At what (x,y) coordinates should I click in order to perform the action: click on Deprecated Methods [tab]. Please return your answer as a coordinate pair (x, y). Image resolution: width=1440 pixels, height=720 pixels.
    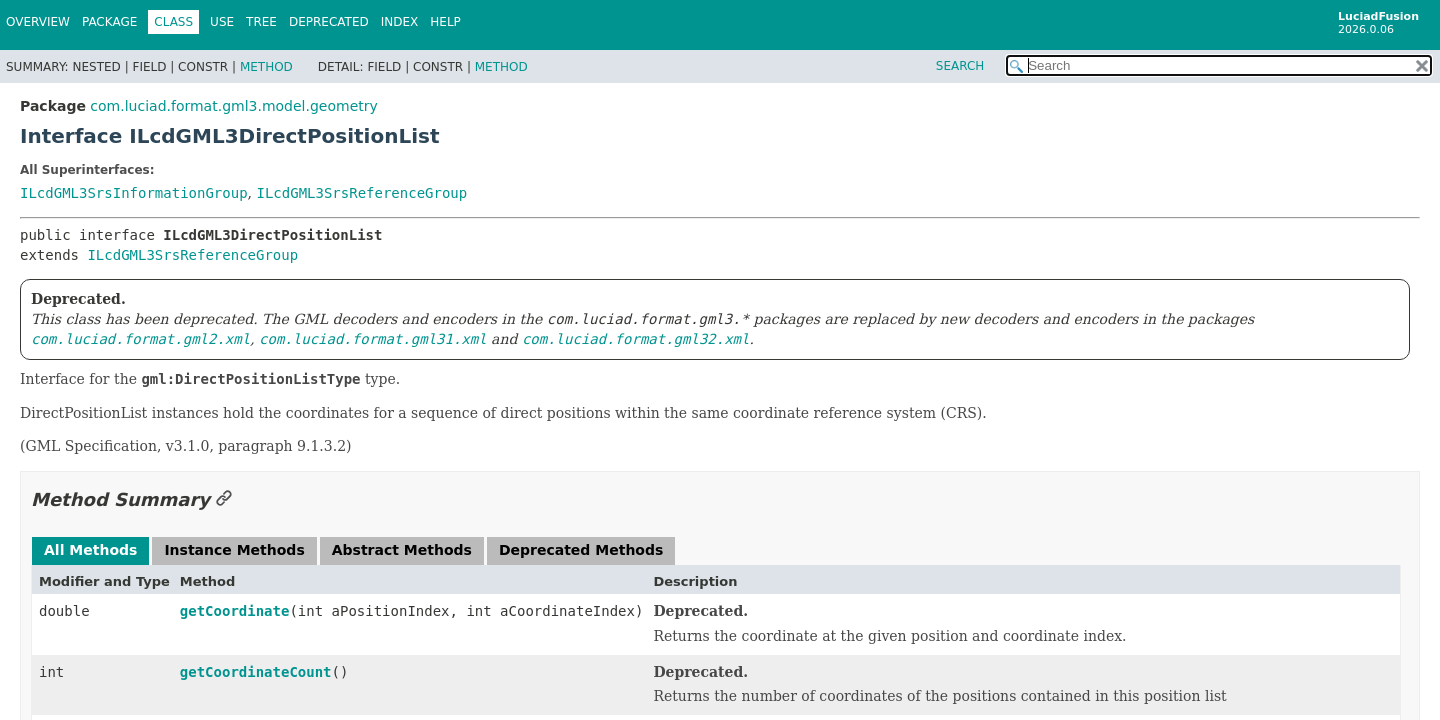
    Looking at the image, I should click on (581, 550).